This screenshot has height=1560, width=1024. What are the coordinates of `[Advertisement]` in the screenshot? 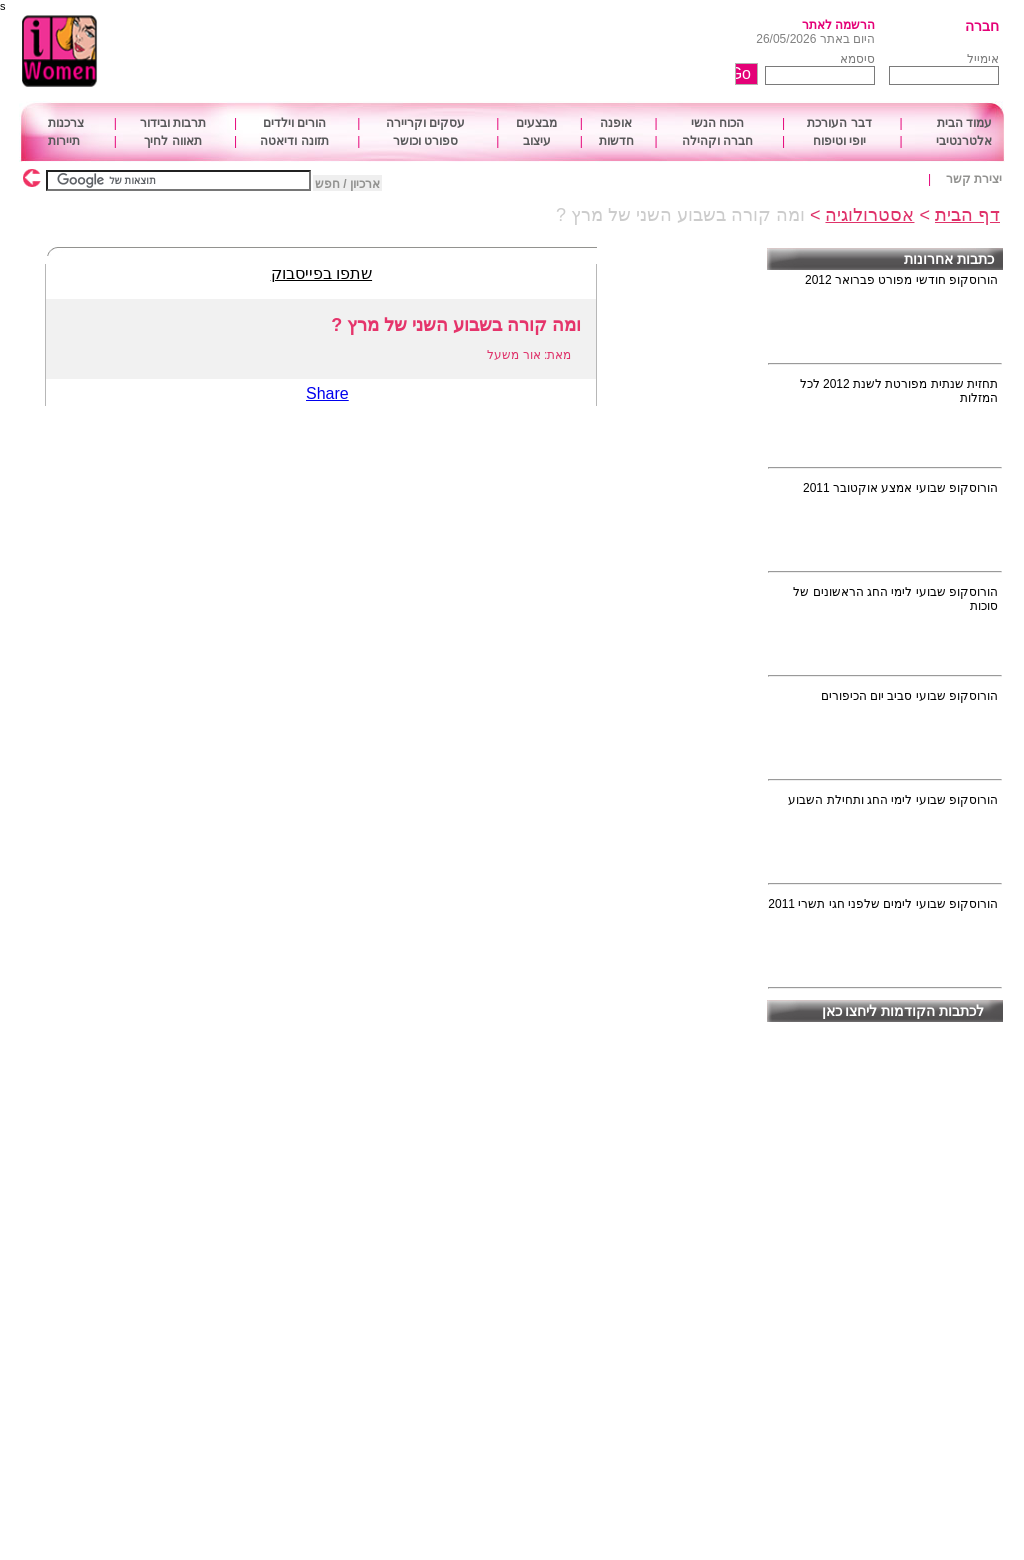 It's located at (457, 52).